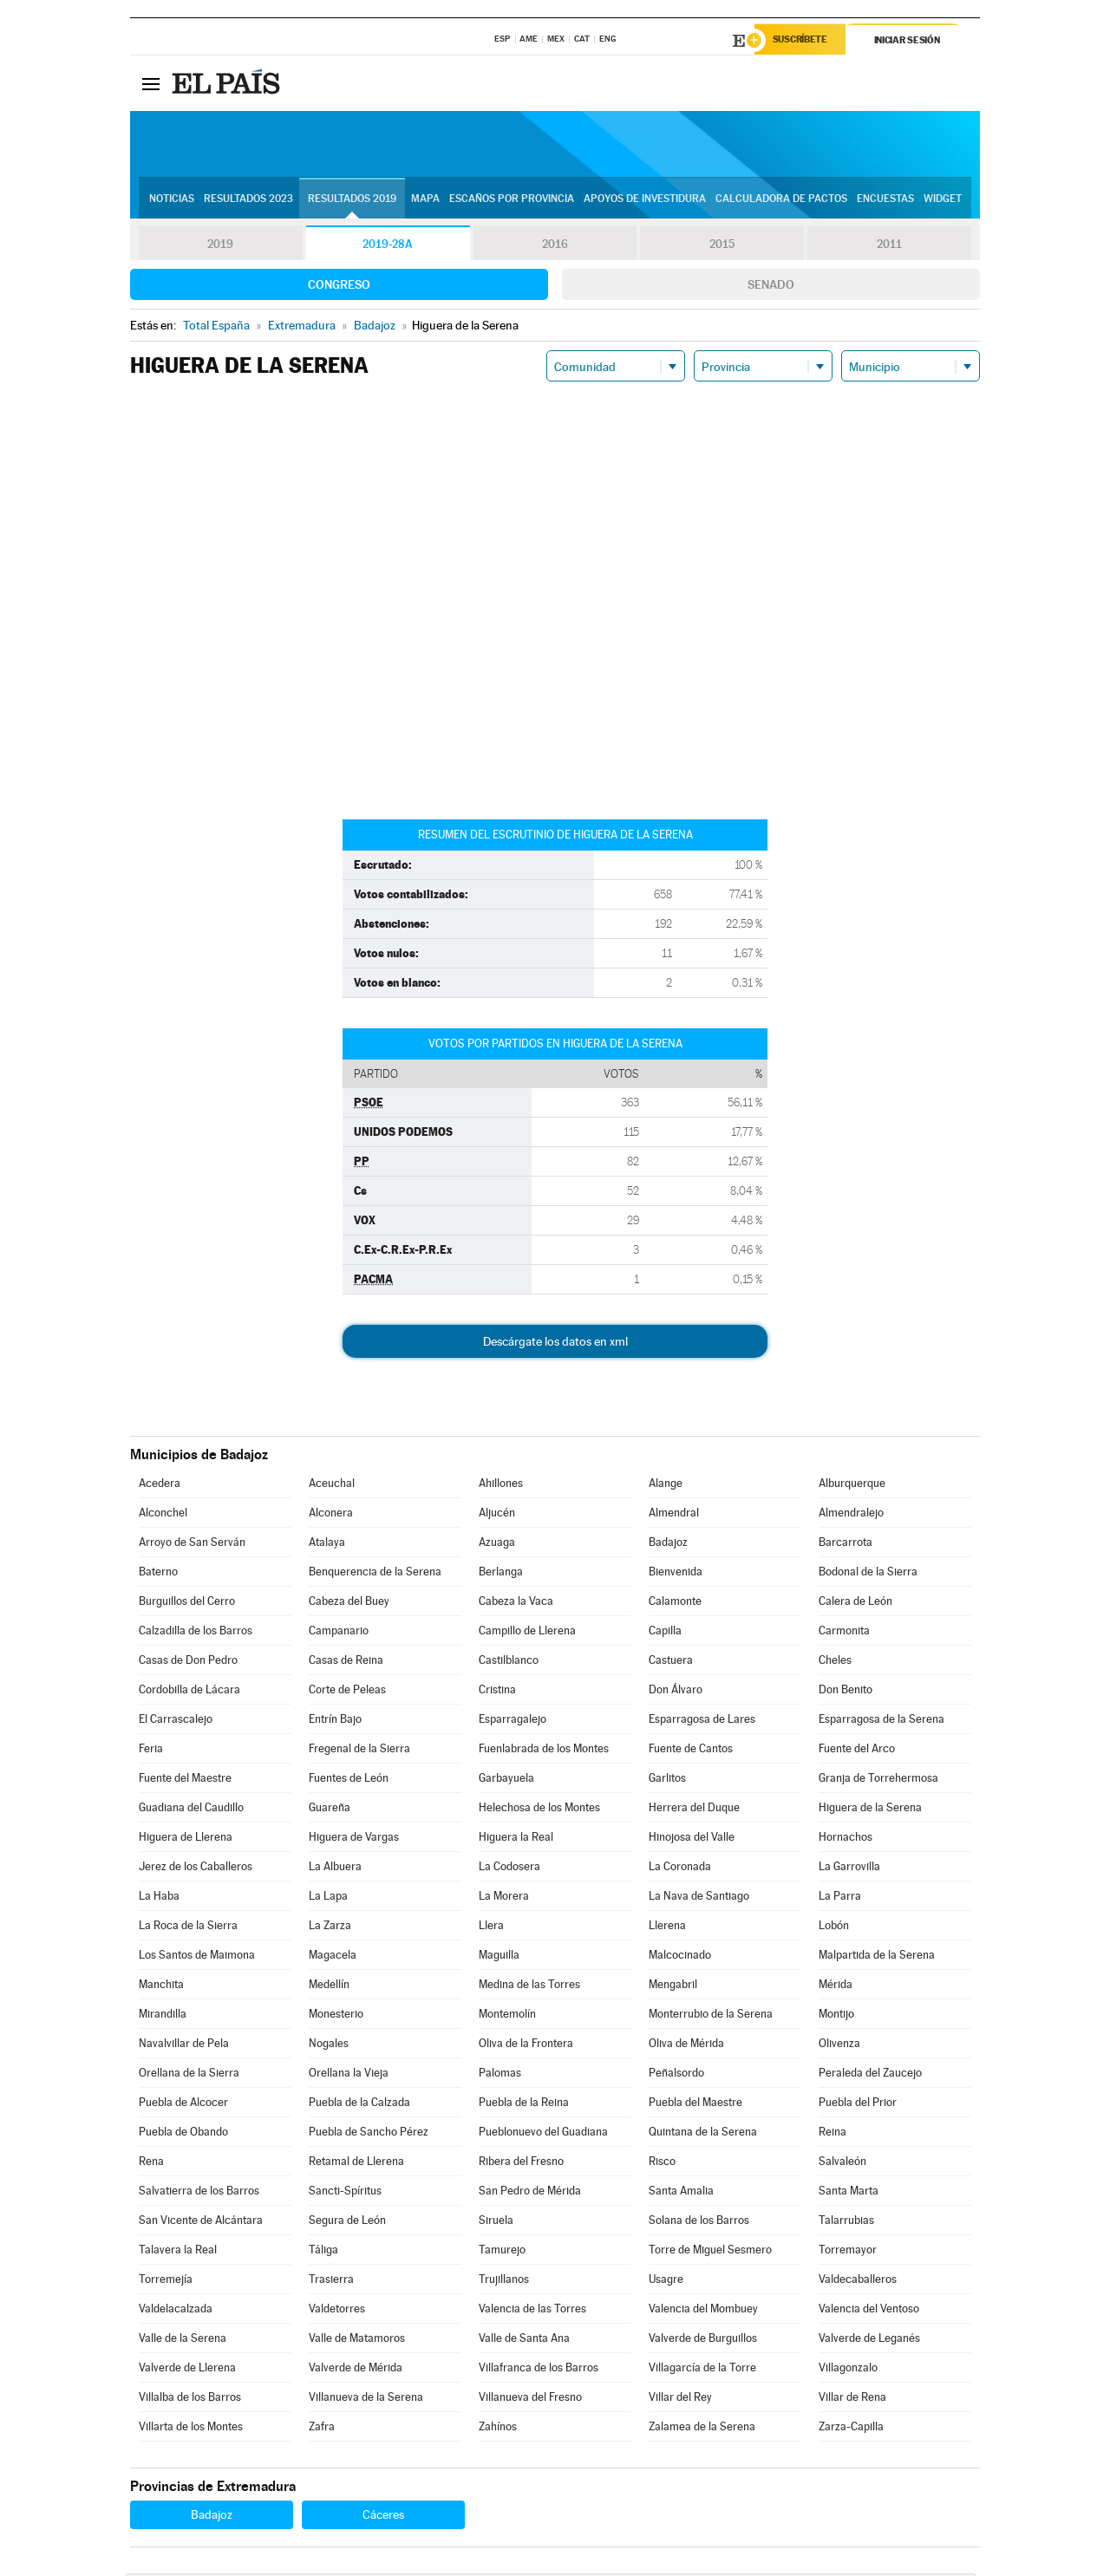  Describe the element at coordinates (187, 2370) in the screenshot. I see `Valverde de Llerena` at that location.